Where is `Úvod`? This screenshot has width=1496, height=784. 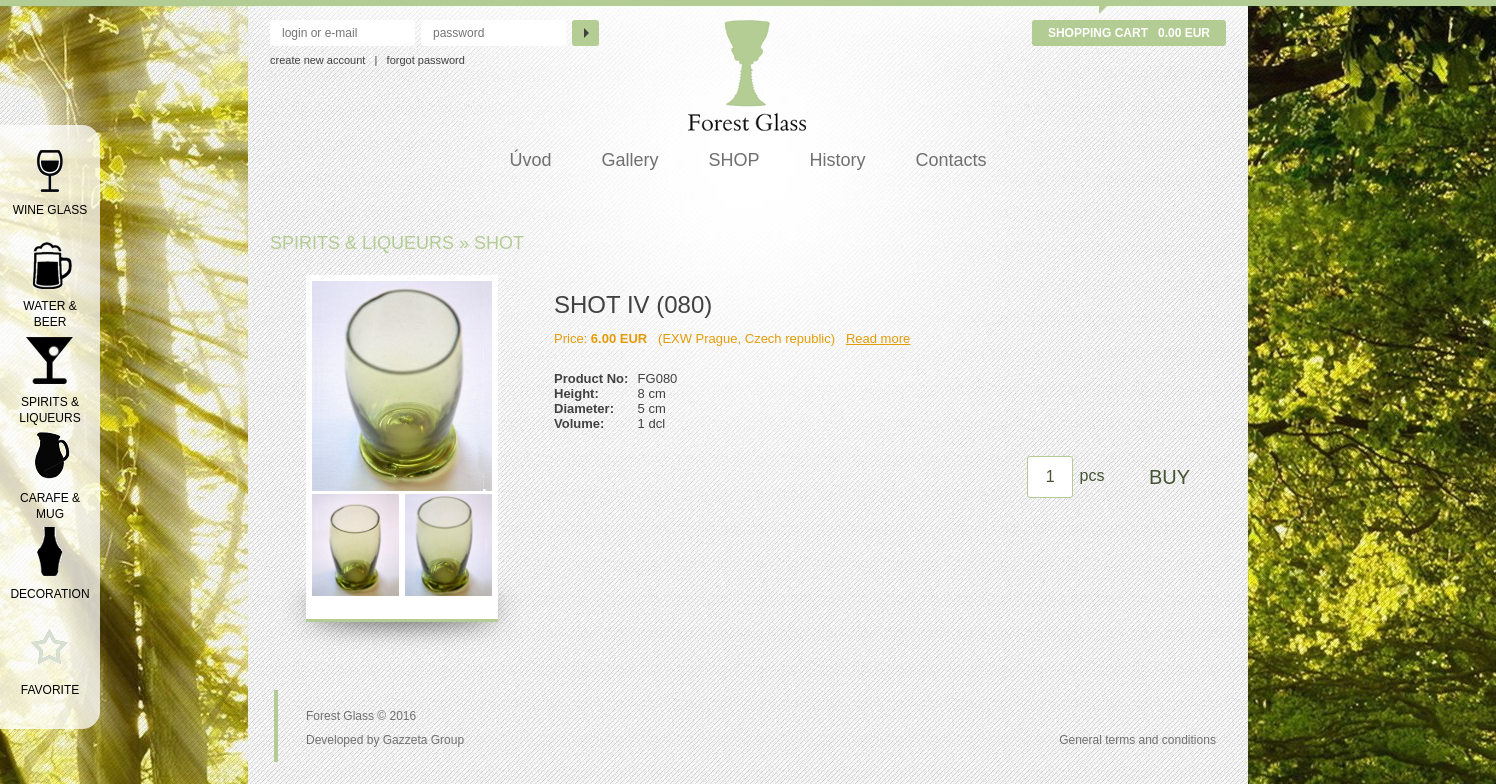
Úvod is located at coordinates (530, 160).